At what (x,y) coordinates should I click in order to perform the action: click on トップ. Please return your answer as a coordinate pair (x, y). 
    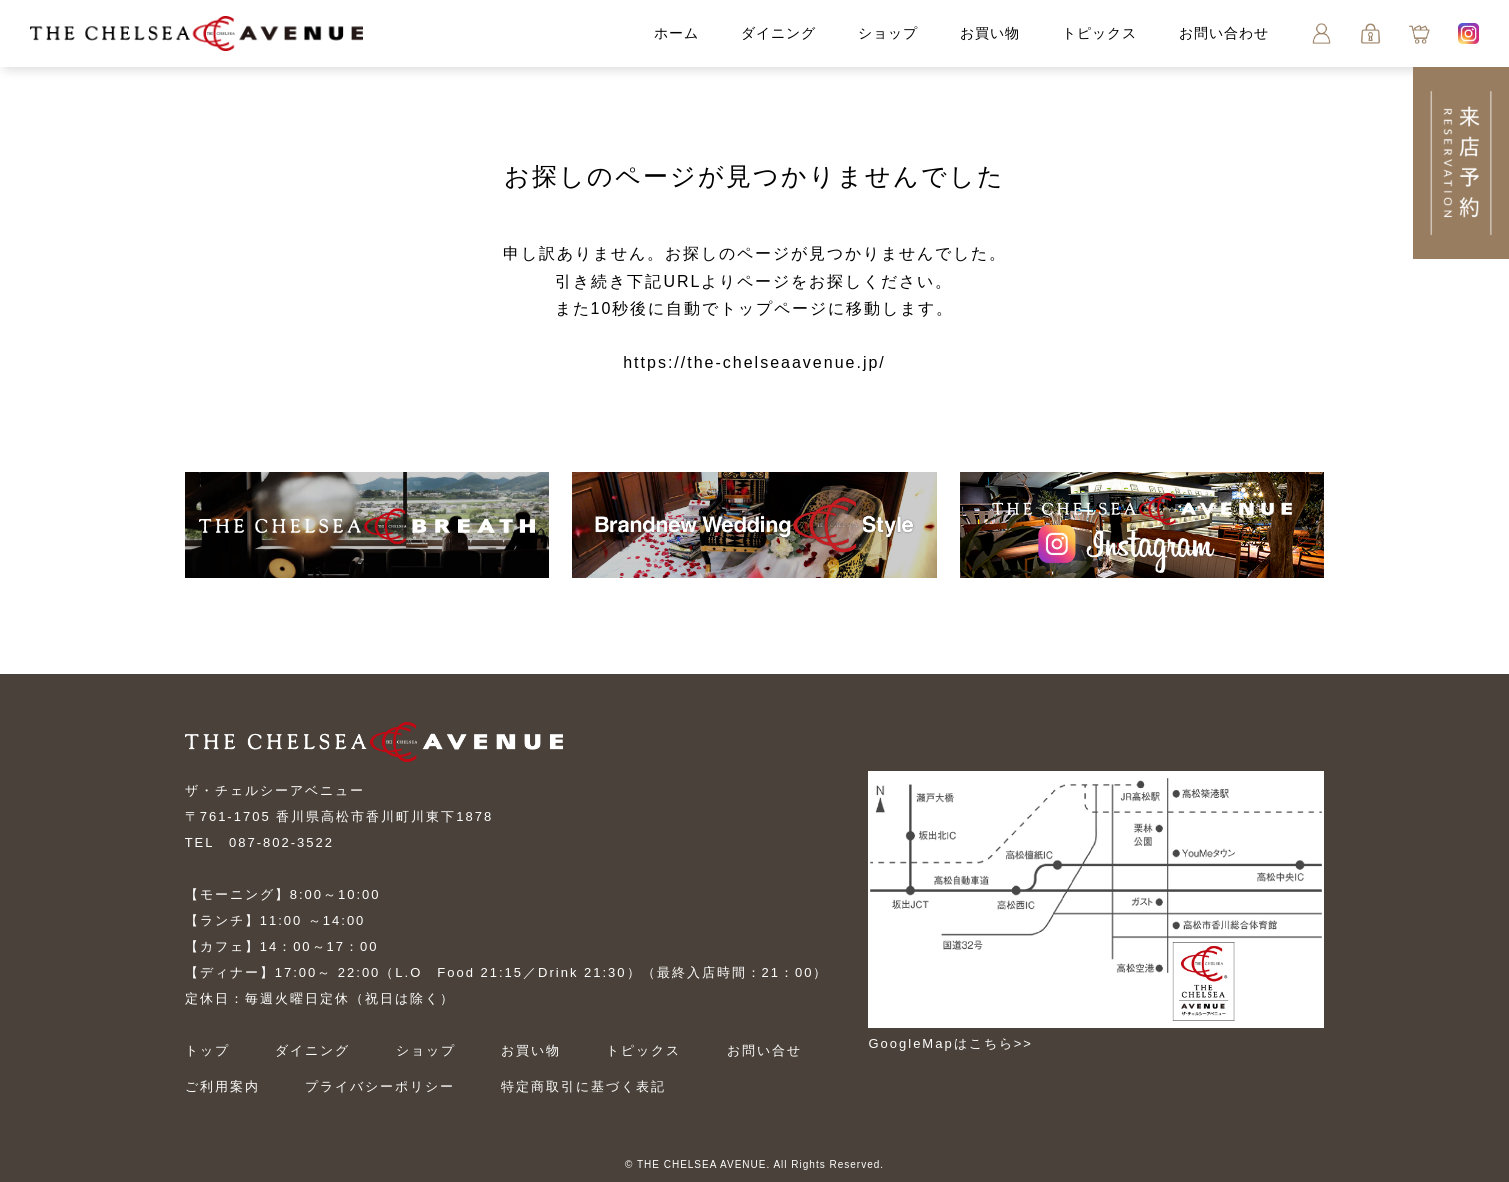
    Looking at the image, I should click on (207, 1050).